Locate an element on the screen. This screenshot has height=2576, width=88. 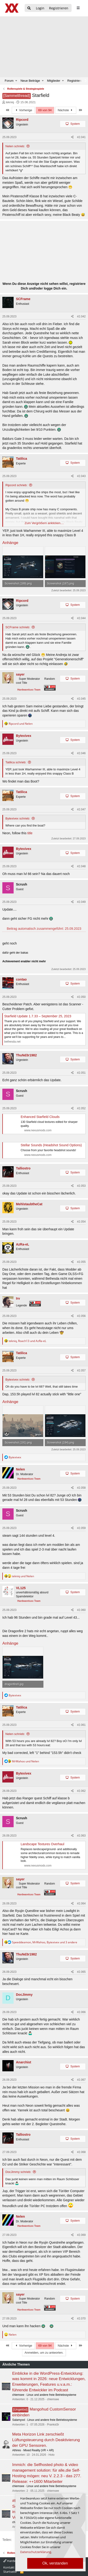
#2.044 is located at coordinates (81, 618).